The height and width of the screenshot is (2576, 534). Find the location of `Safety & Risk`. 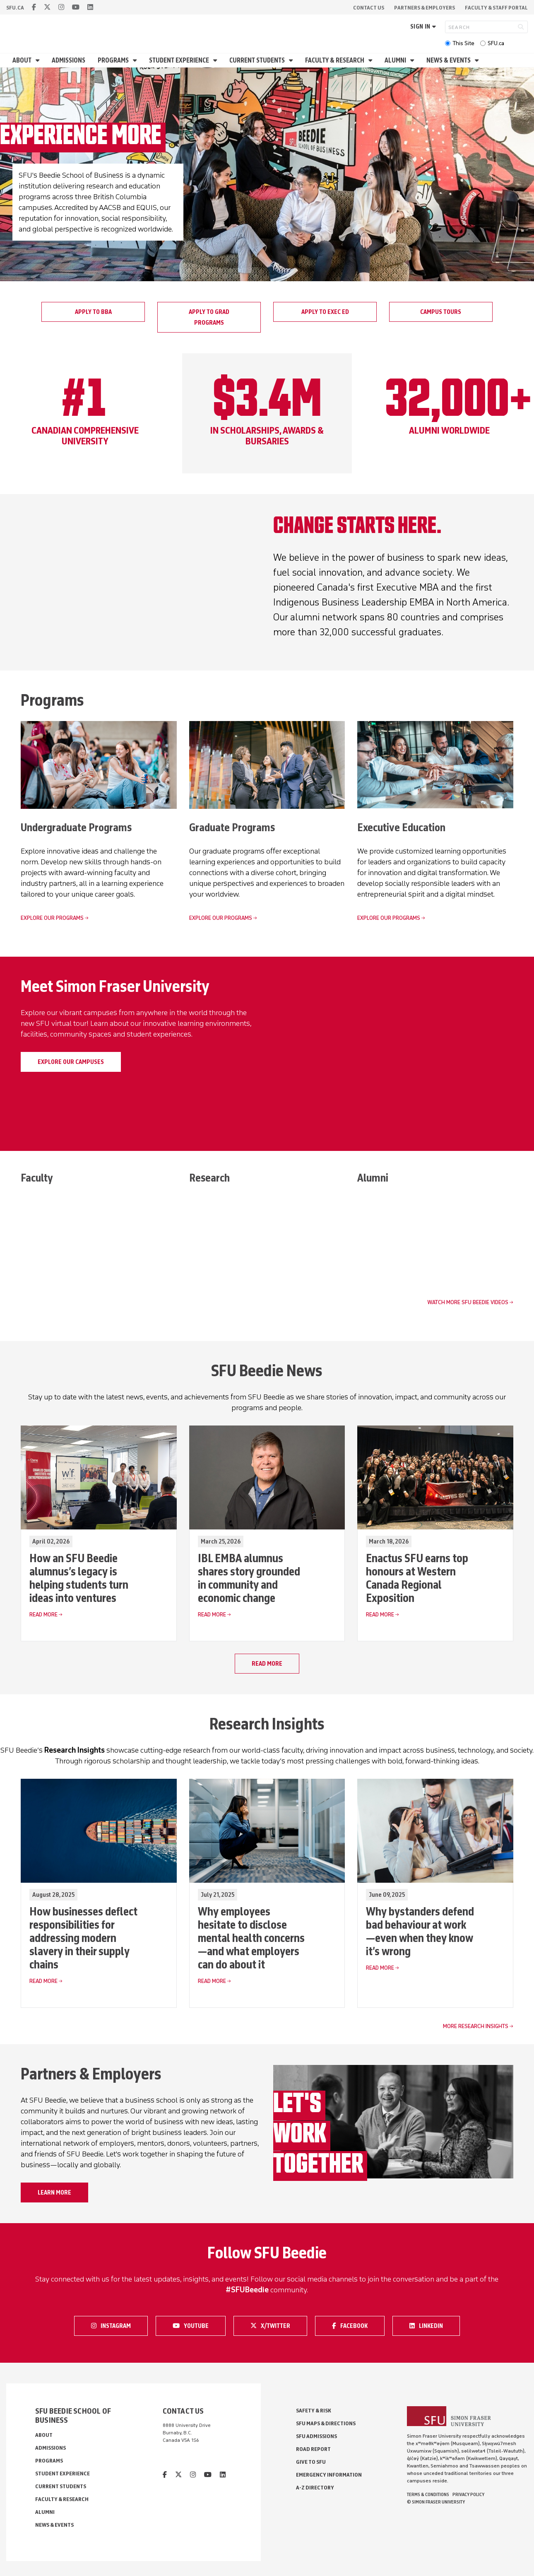

Safety & Risk is located at coordinates (313, 2410).